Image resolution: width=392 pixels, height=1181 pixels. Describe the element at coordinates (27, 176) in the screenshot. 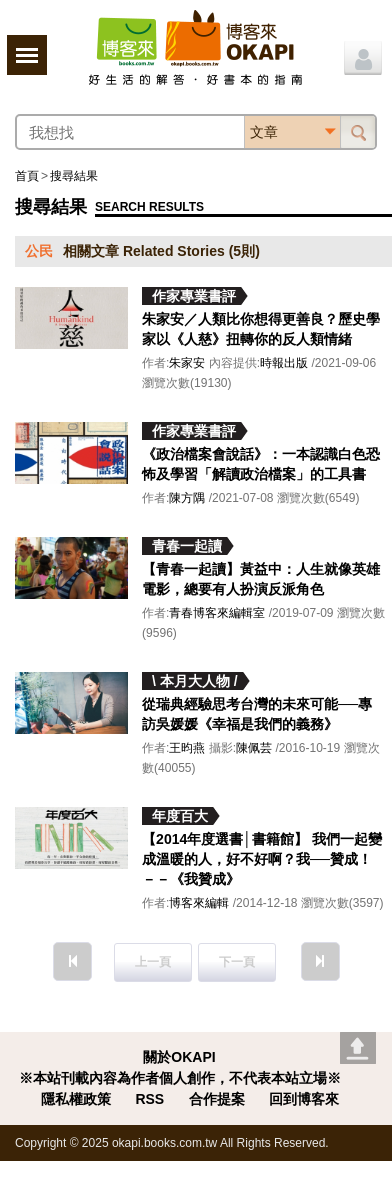

I see `首頁` at that location.